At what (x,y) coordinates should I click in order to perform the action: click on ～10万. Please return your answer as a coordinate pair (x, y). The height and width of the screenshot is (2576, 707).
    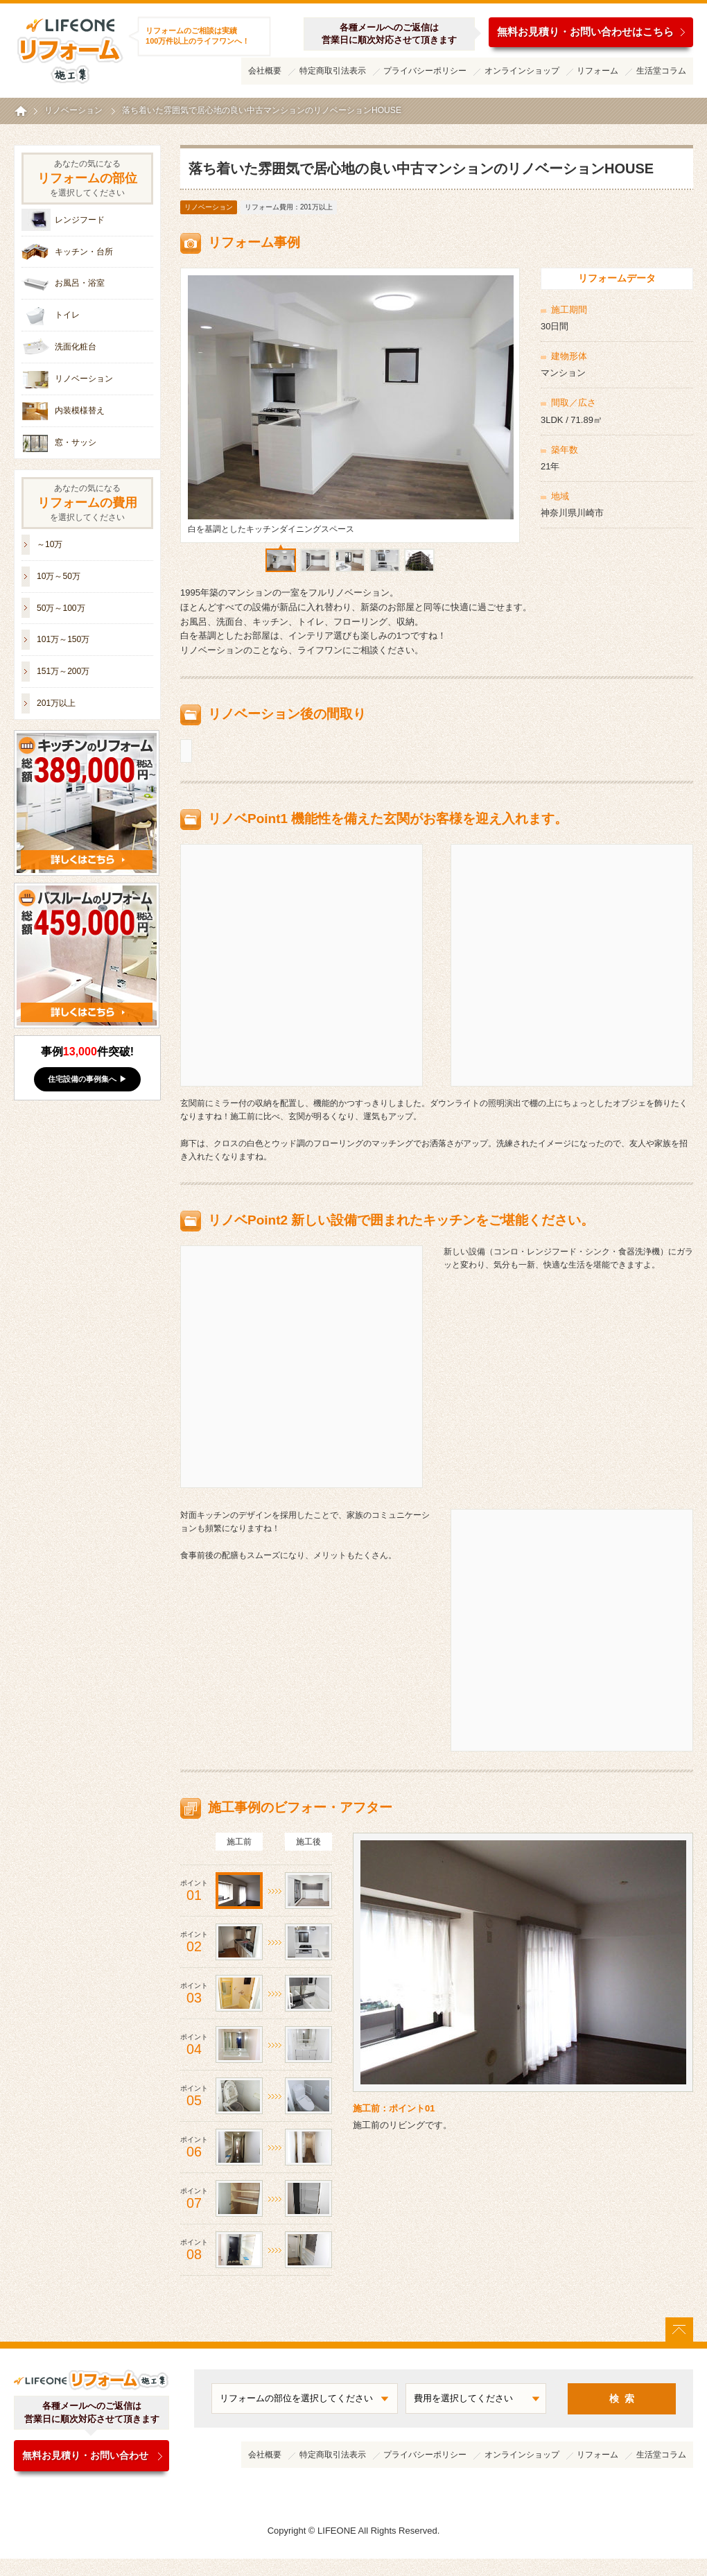
    Looking at the image, I should click on (49, 544).